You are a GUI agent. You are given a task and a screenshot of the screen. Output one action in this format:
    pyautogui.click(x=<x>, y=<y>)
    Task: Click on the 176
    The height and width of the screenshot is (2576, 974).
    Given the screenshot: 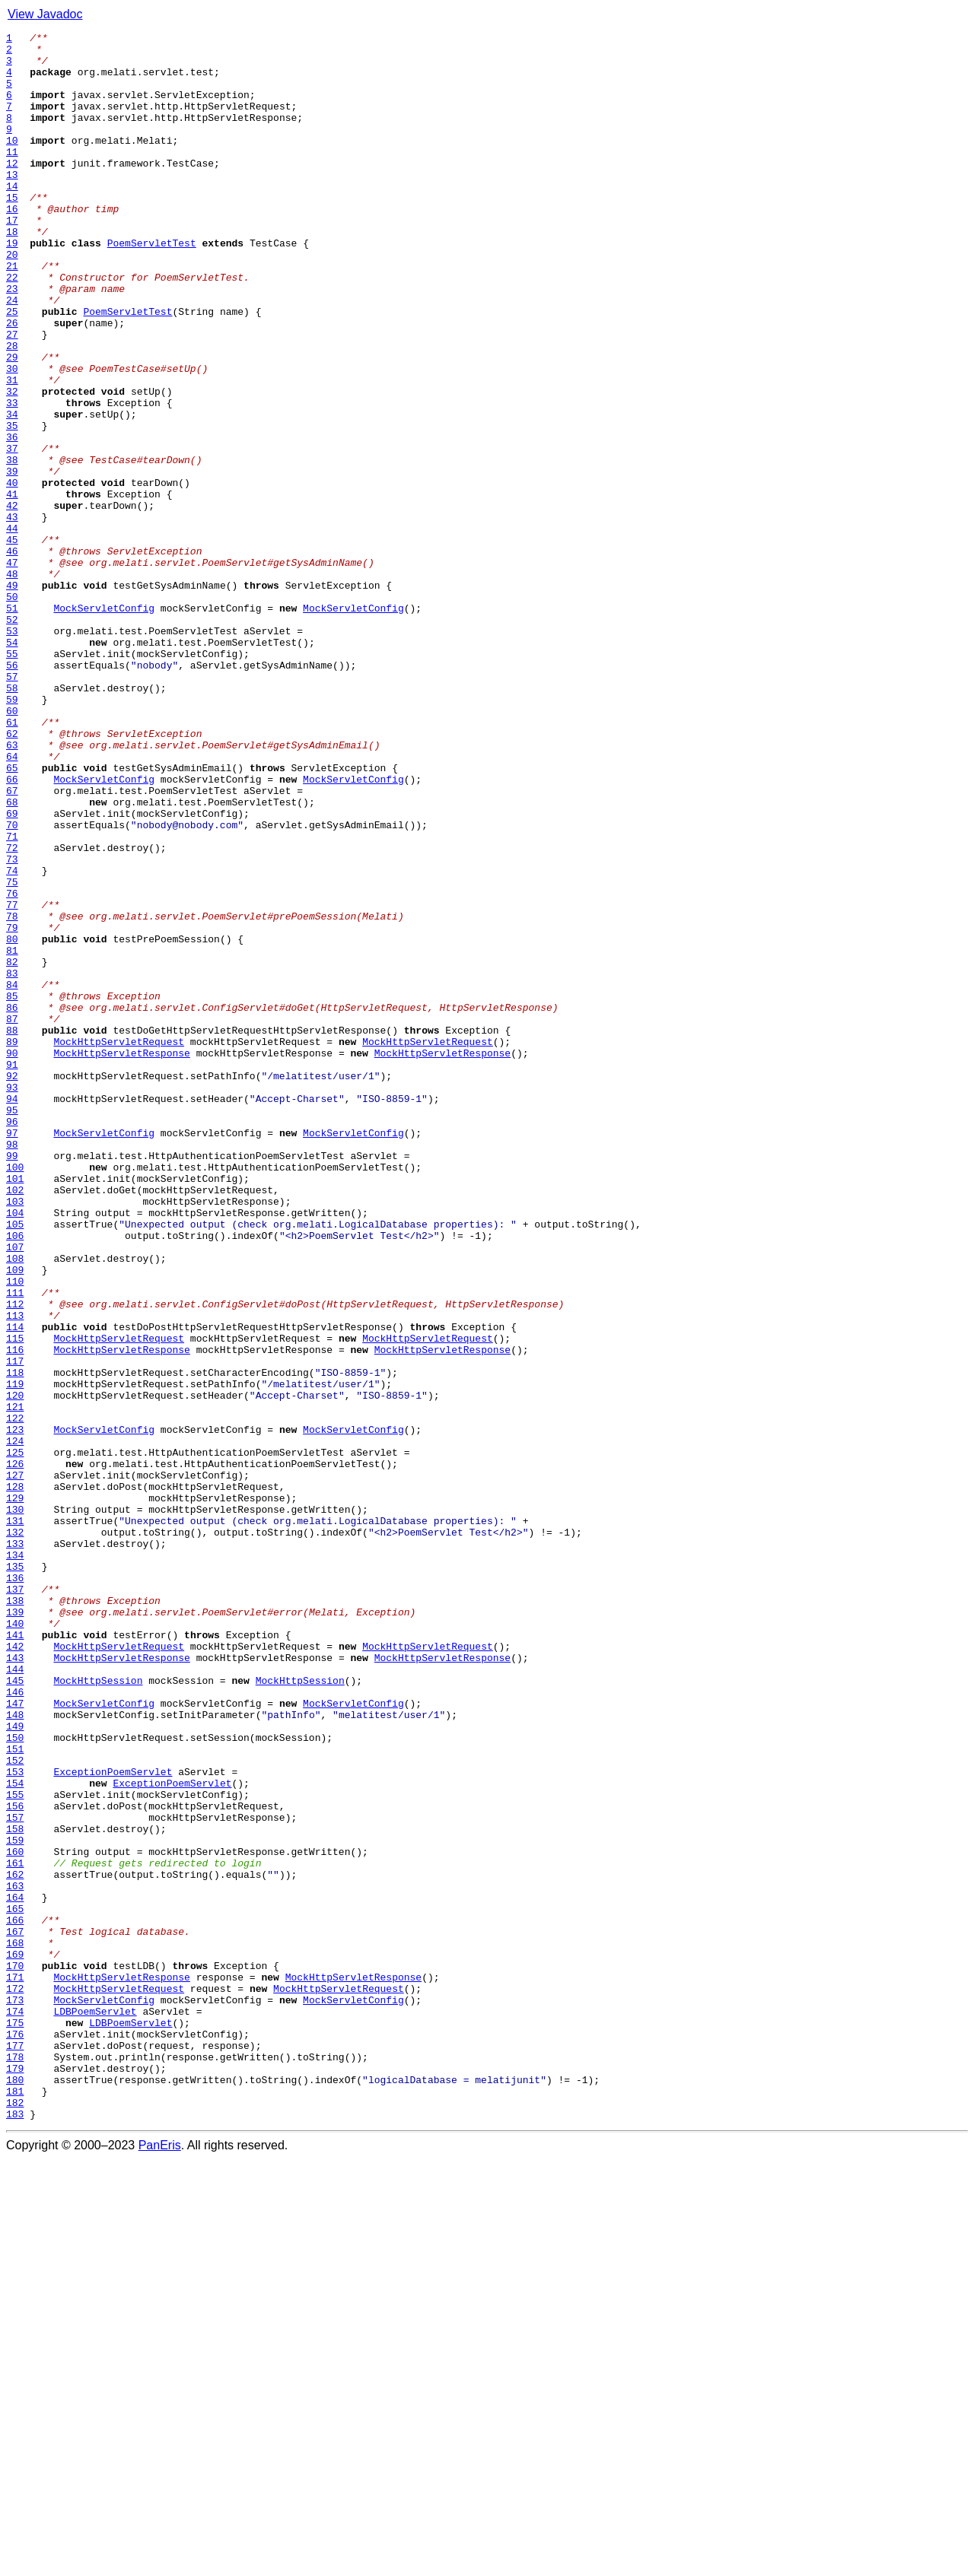 What is the action you would take?
    pyautogui.click(x=15, y=2435)
    